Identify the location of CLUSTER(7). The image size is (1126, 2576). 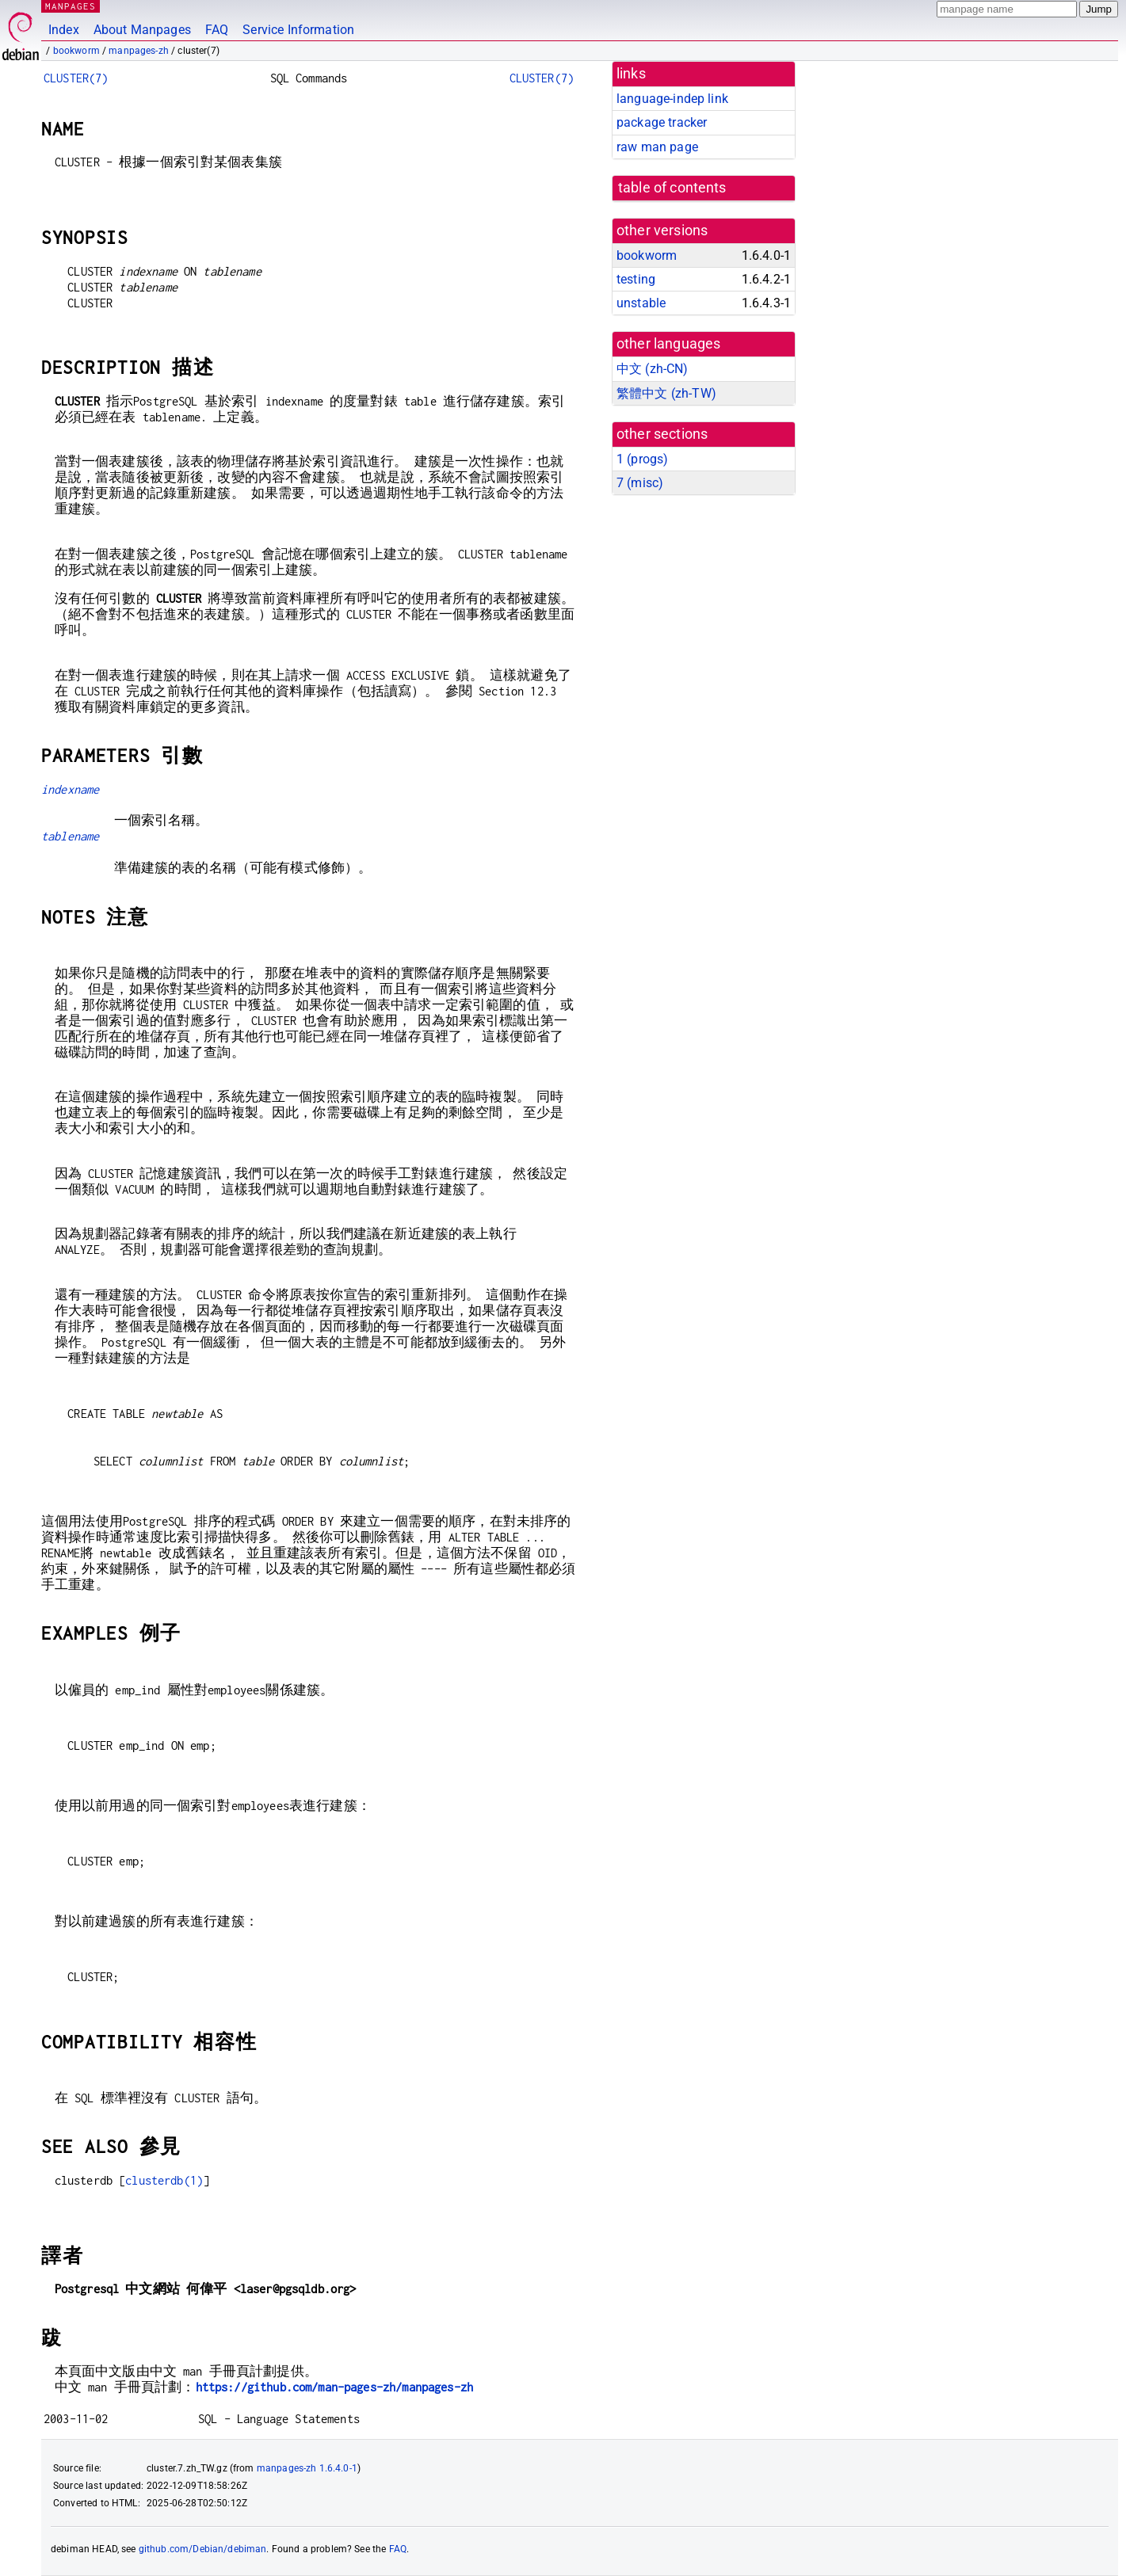
(76, 78).